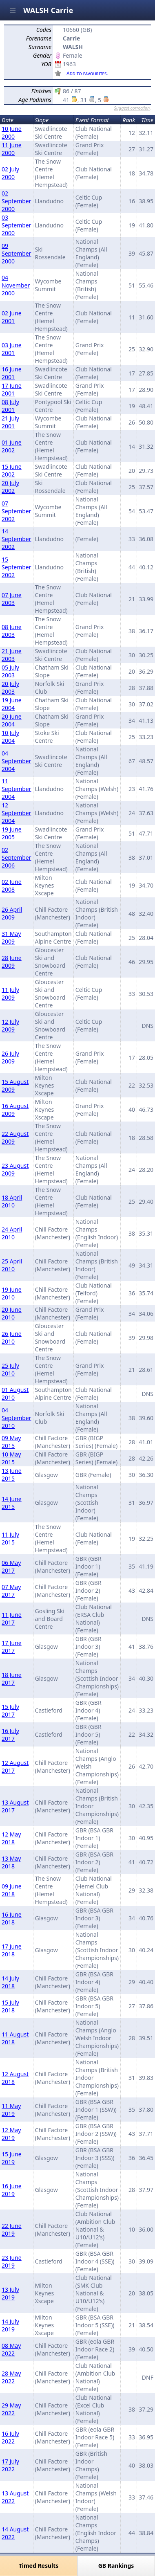  I want to click on 17 June 2001, so click(12, 389).